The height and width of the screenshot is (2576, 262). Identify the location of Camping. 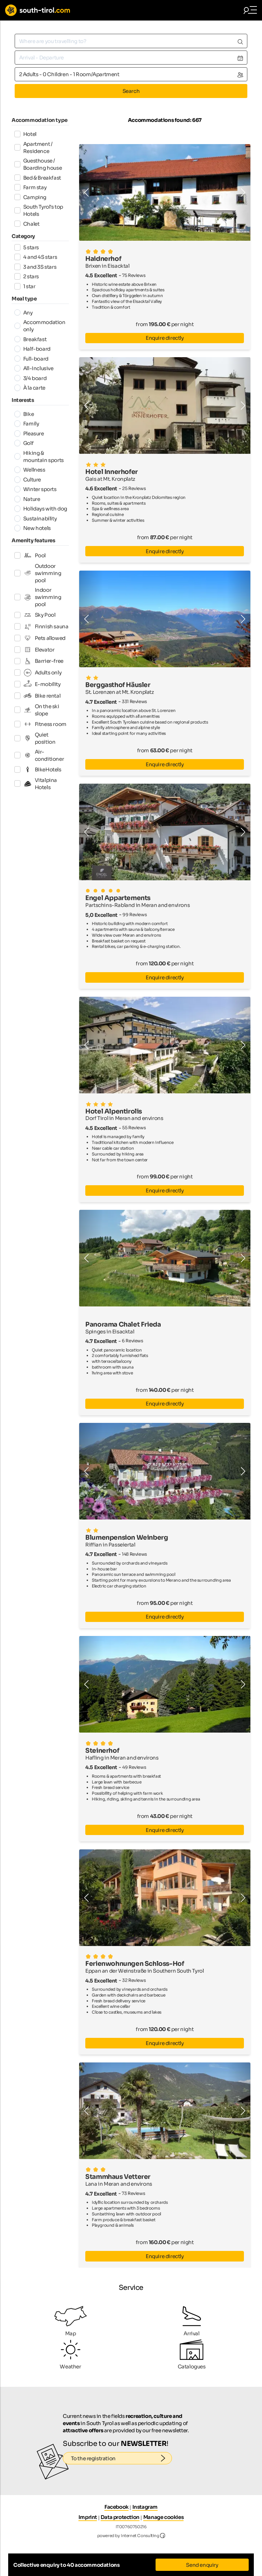
(30, 197).